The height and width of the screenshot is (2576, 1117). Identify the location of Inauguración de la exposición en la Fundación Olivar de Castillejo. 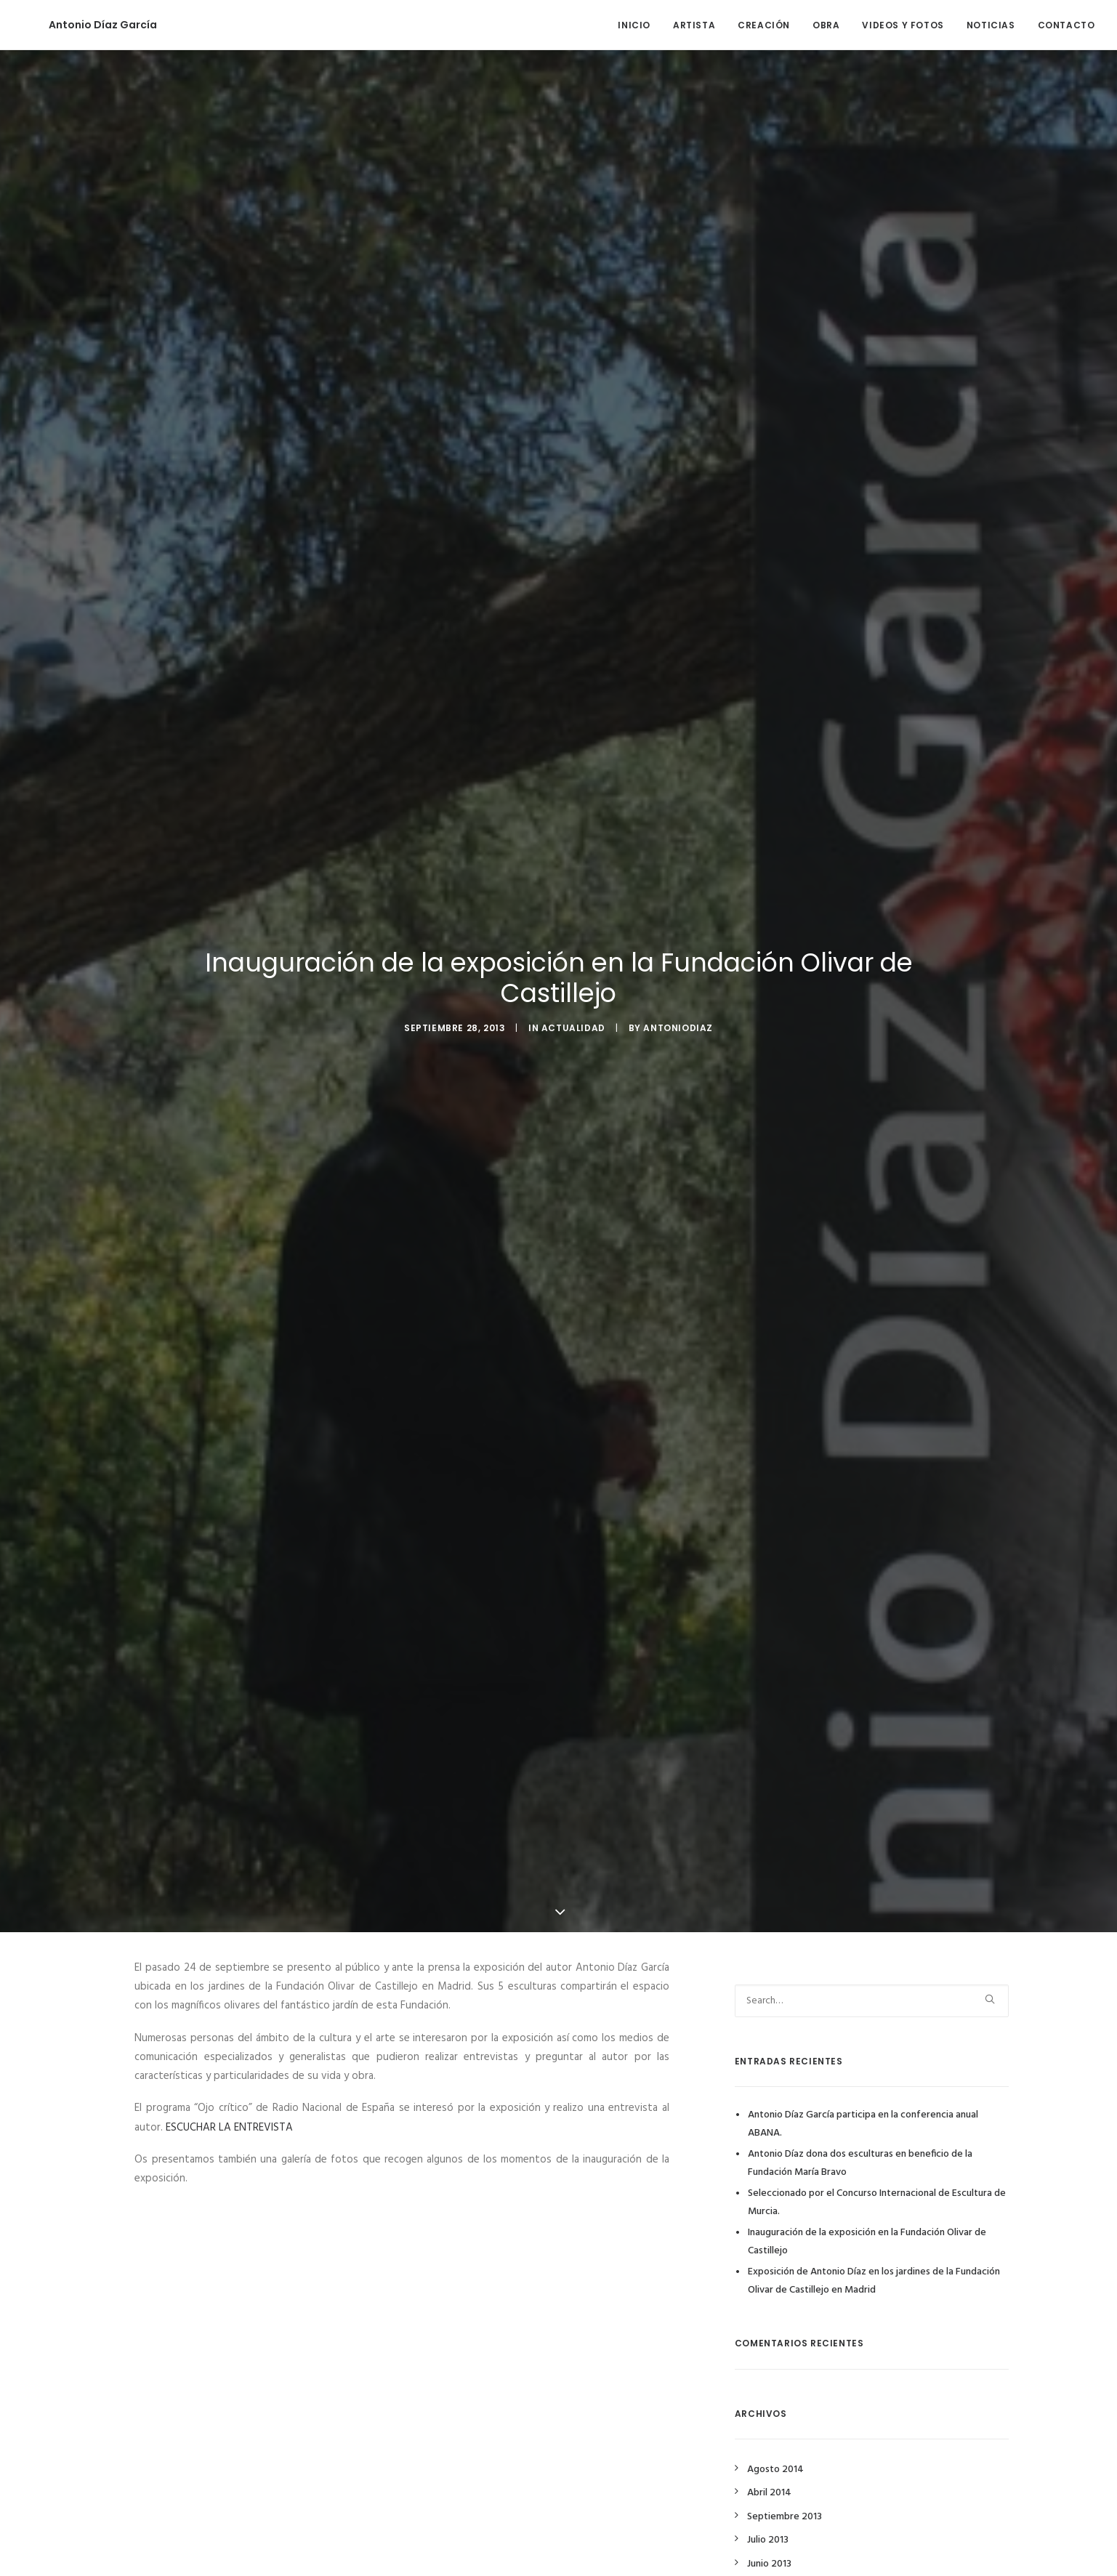
(867, 2241).